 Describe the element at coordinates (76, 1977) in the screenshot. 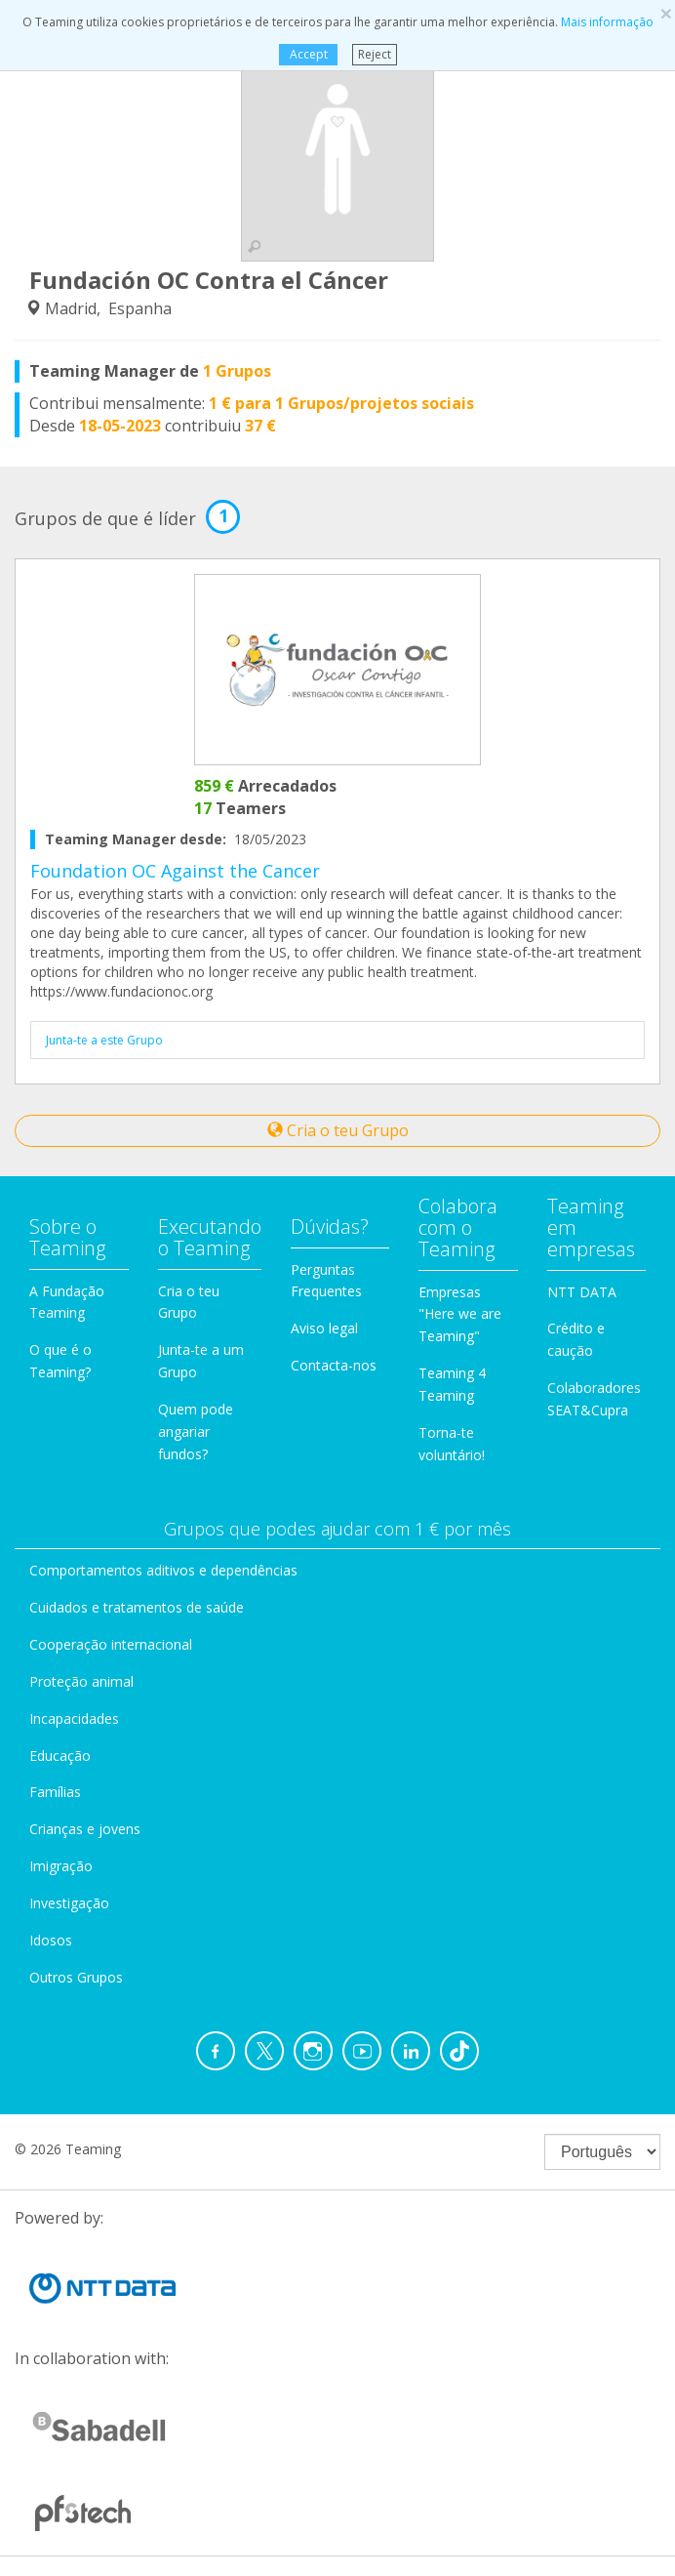

I see `Outros Grupos` at that location.